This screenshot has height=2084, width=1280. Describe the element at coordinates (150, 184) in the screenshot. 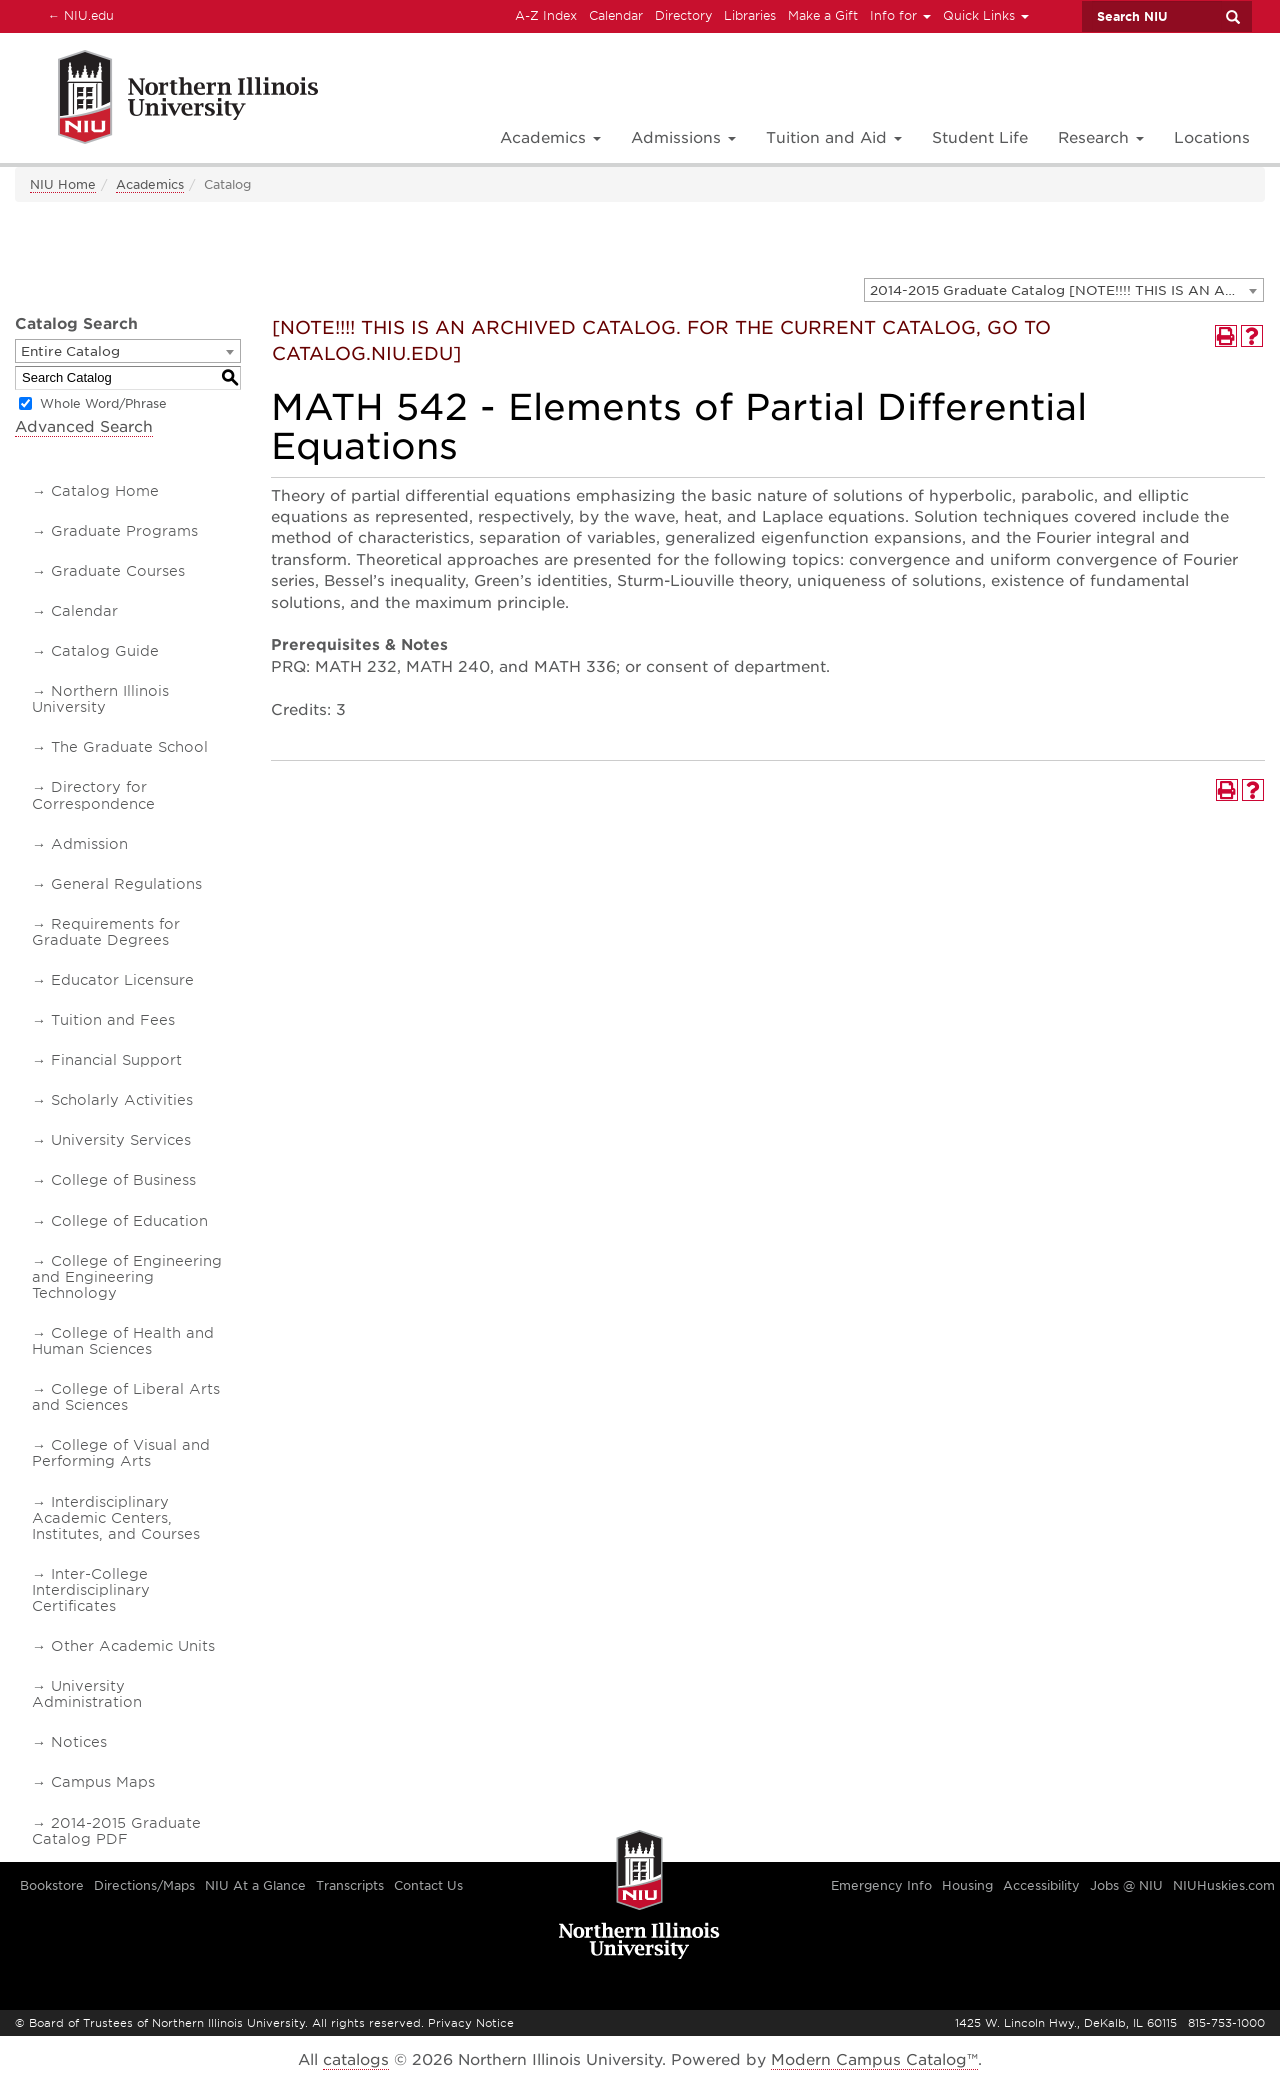

I see `Academics` at that location.